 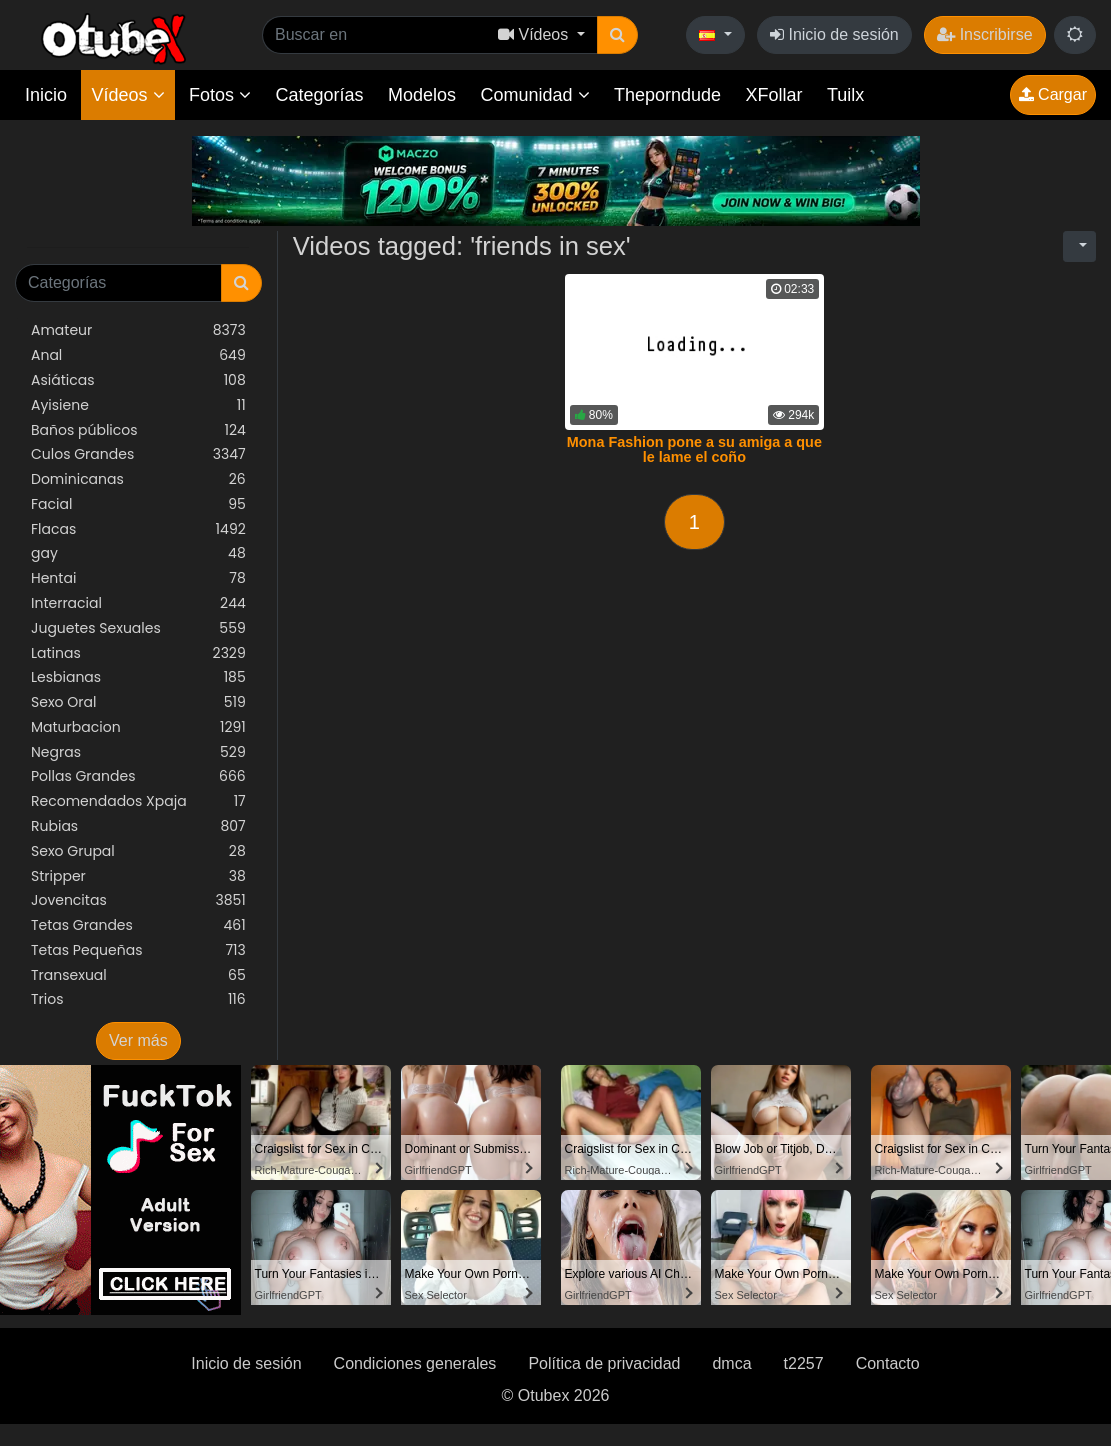 What do you see at coordinates (46, 95) in the screenshot?
I see `Inicio` at bounding box center [46, 95].